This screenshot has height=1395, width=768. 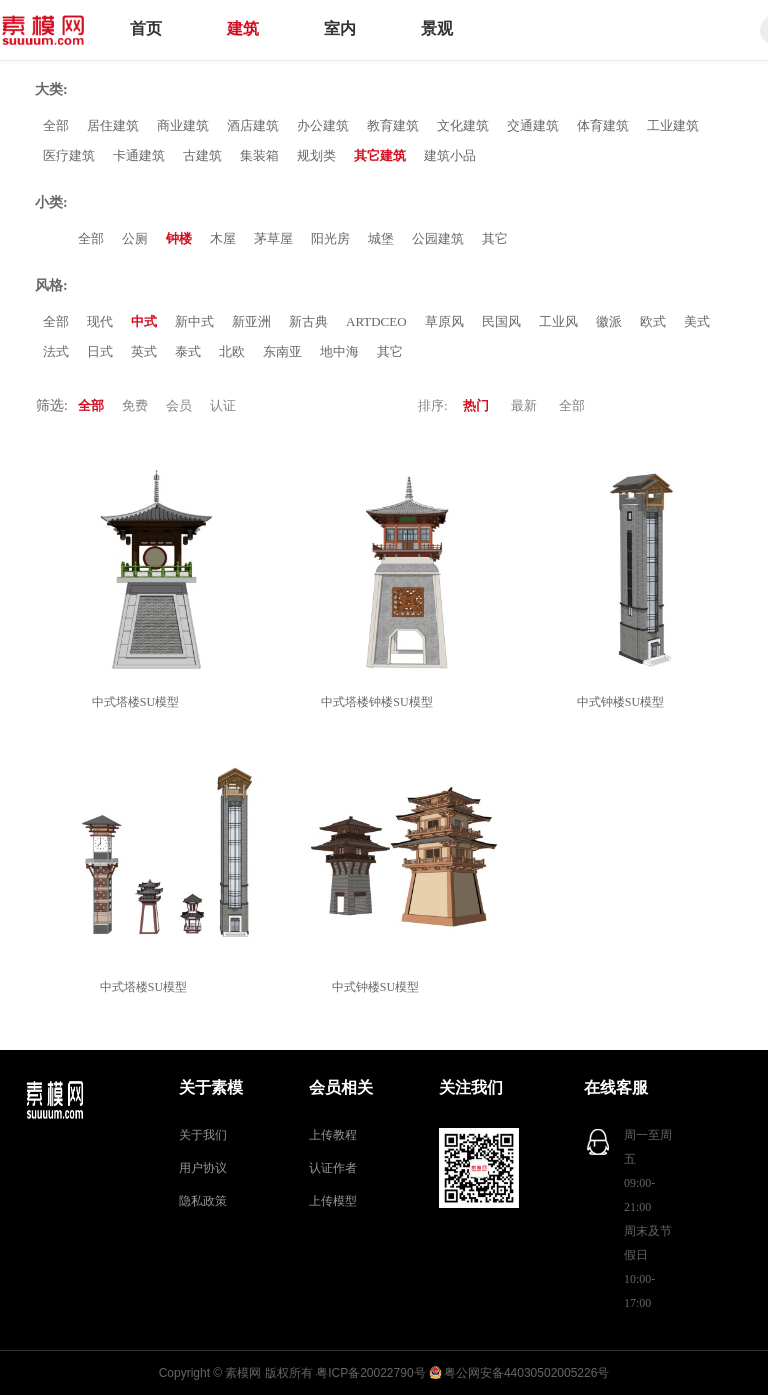 I want to click on 美式, so click(x=697, y=321).